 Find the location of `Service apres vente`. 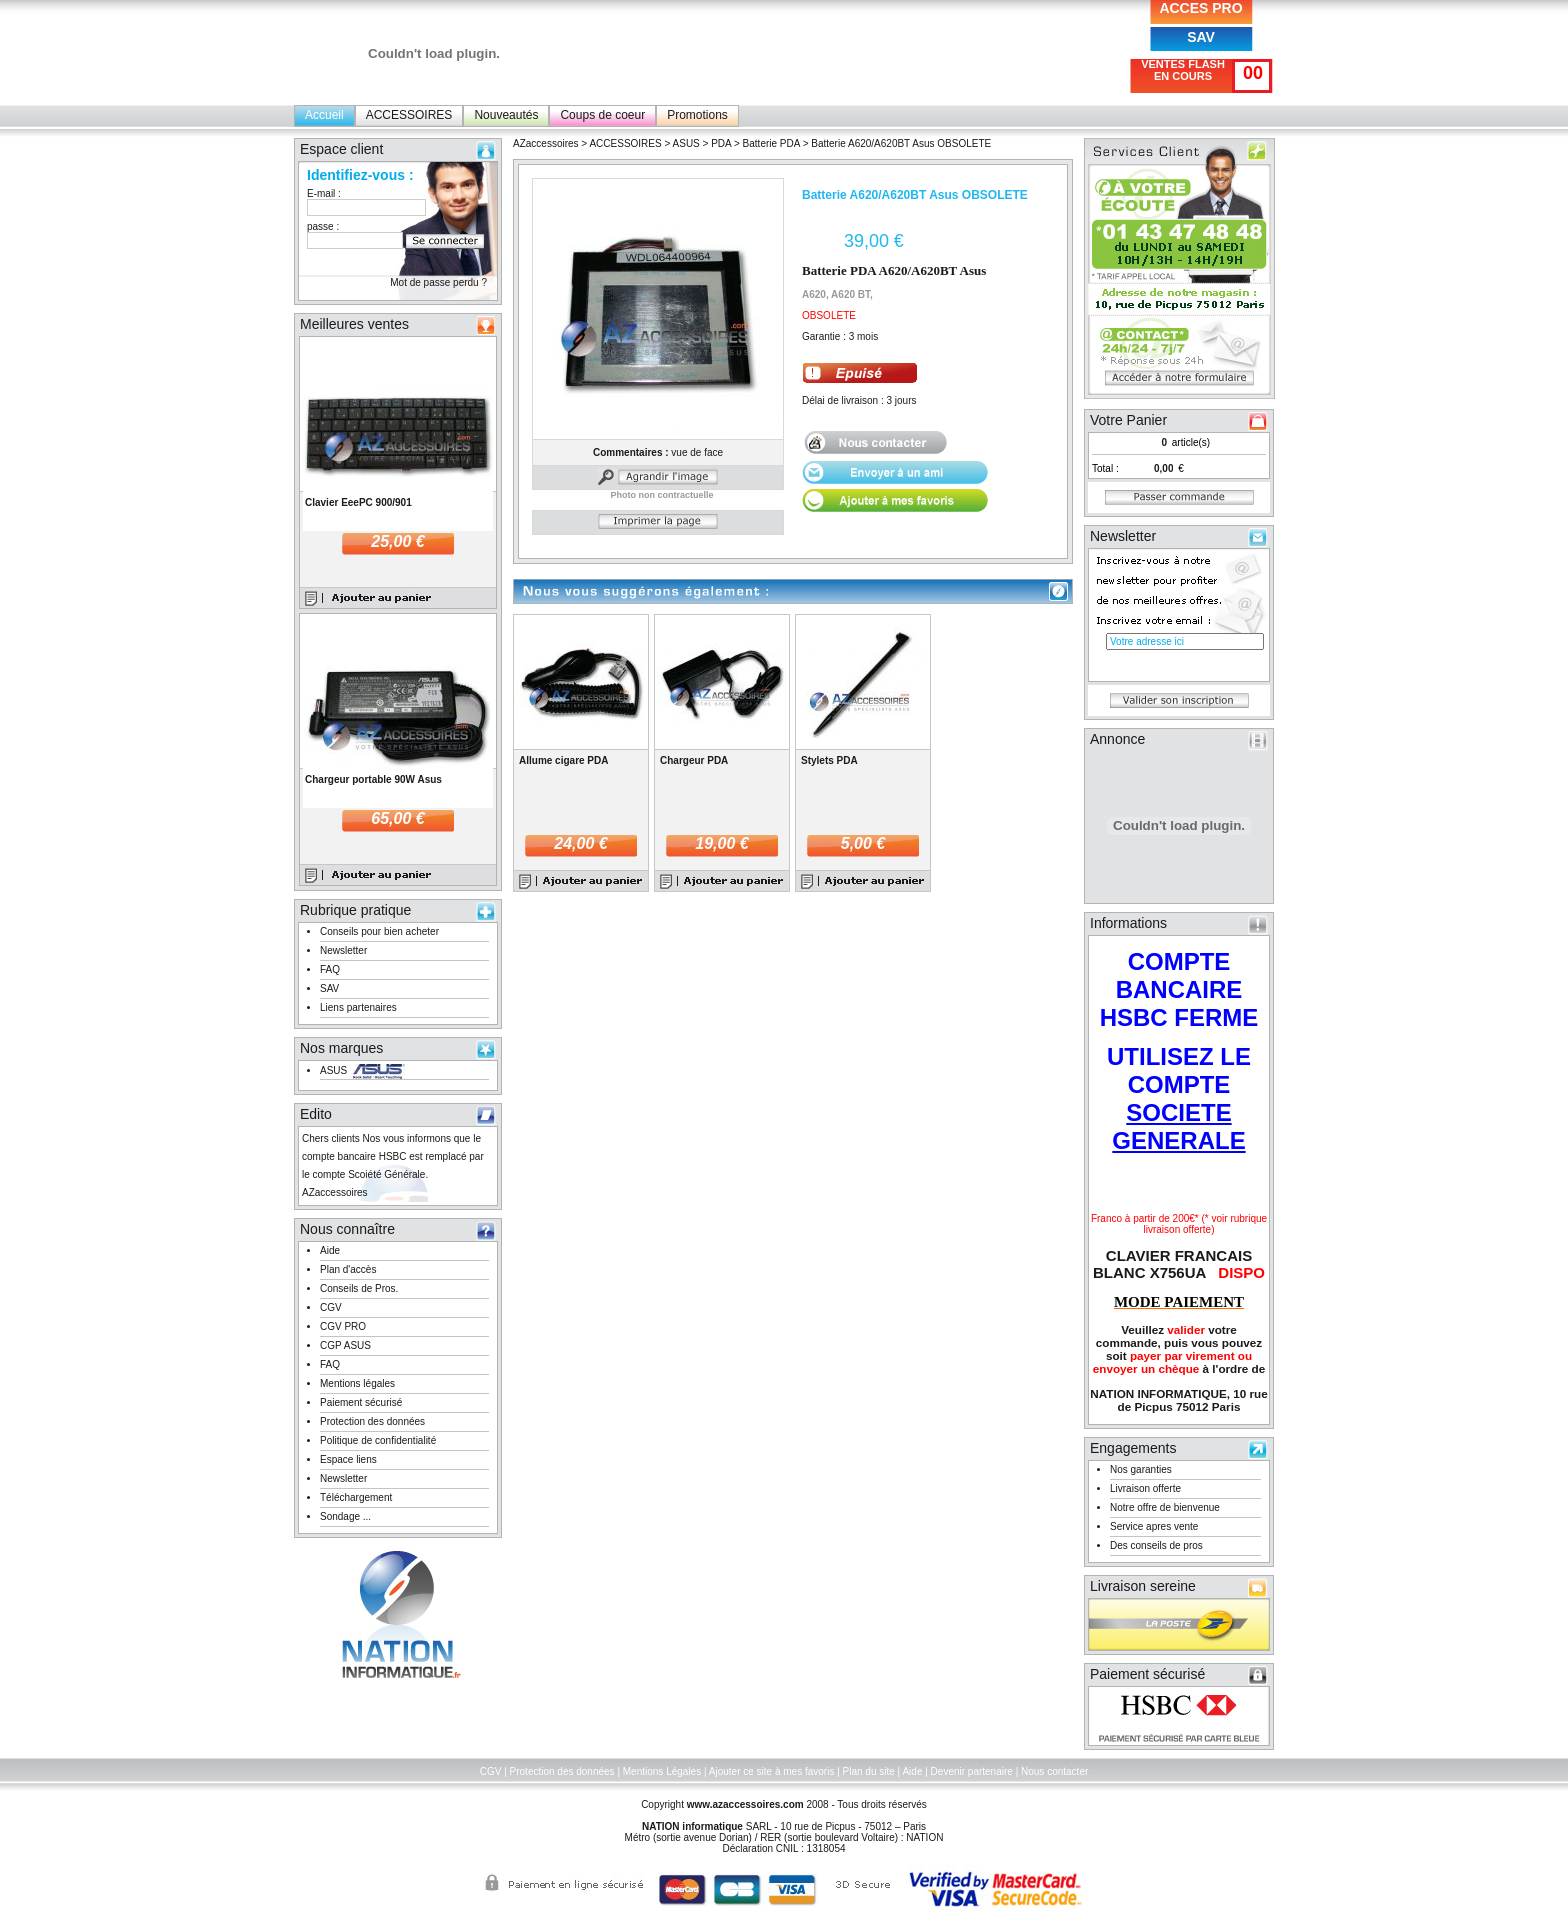

Service apres vente is located at coordinates (1154, 1526).